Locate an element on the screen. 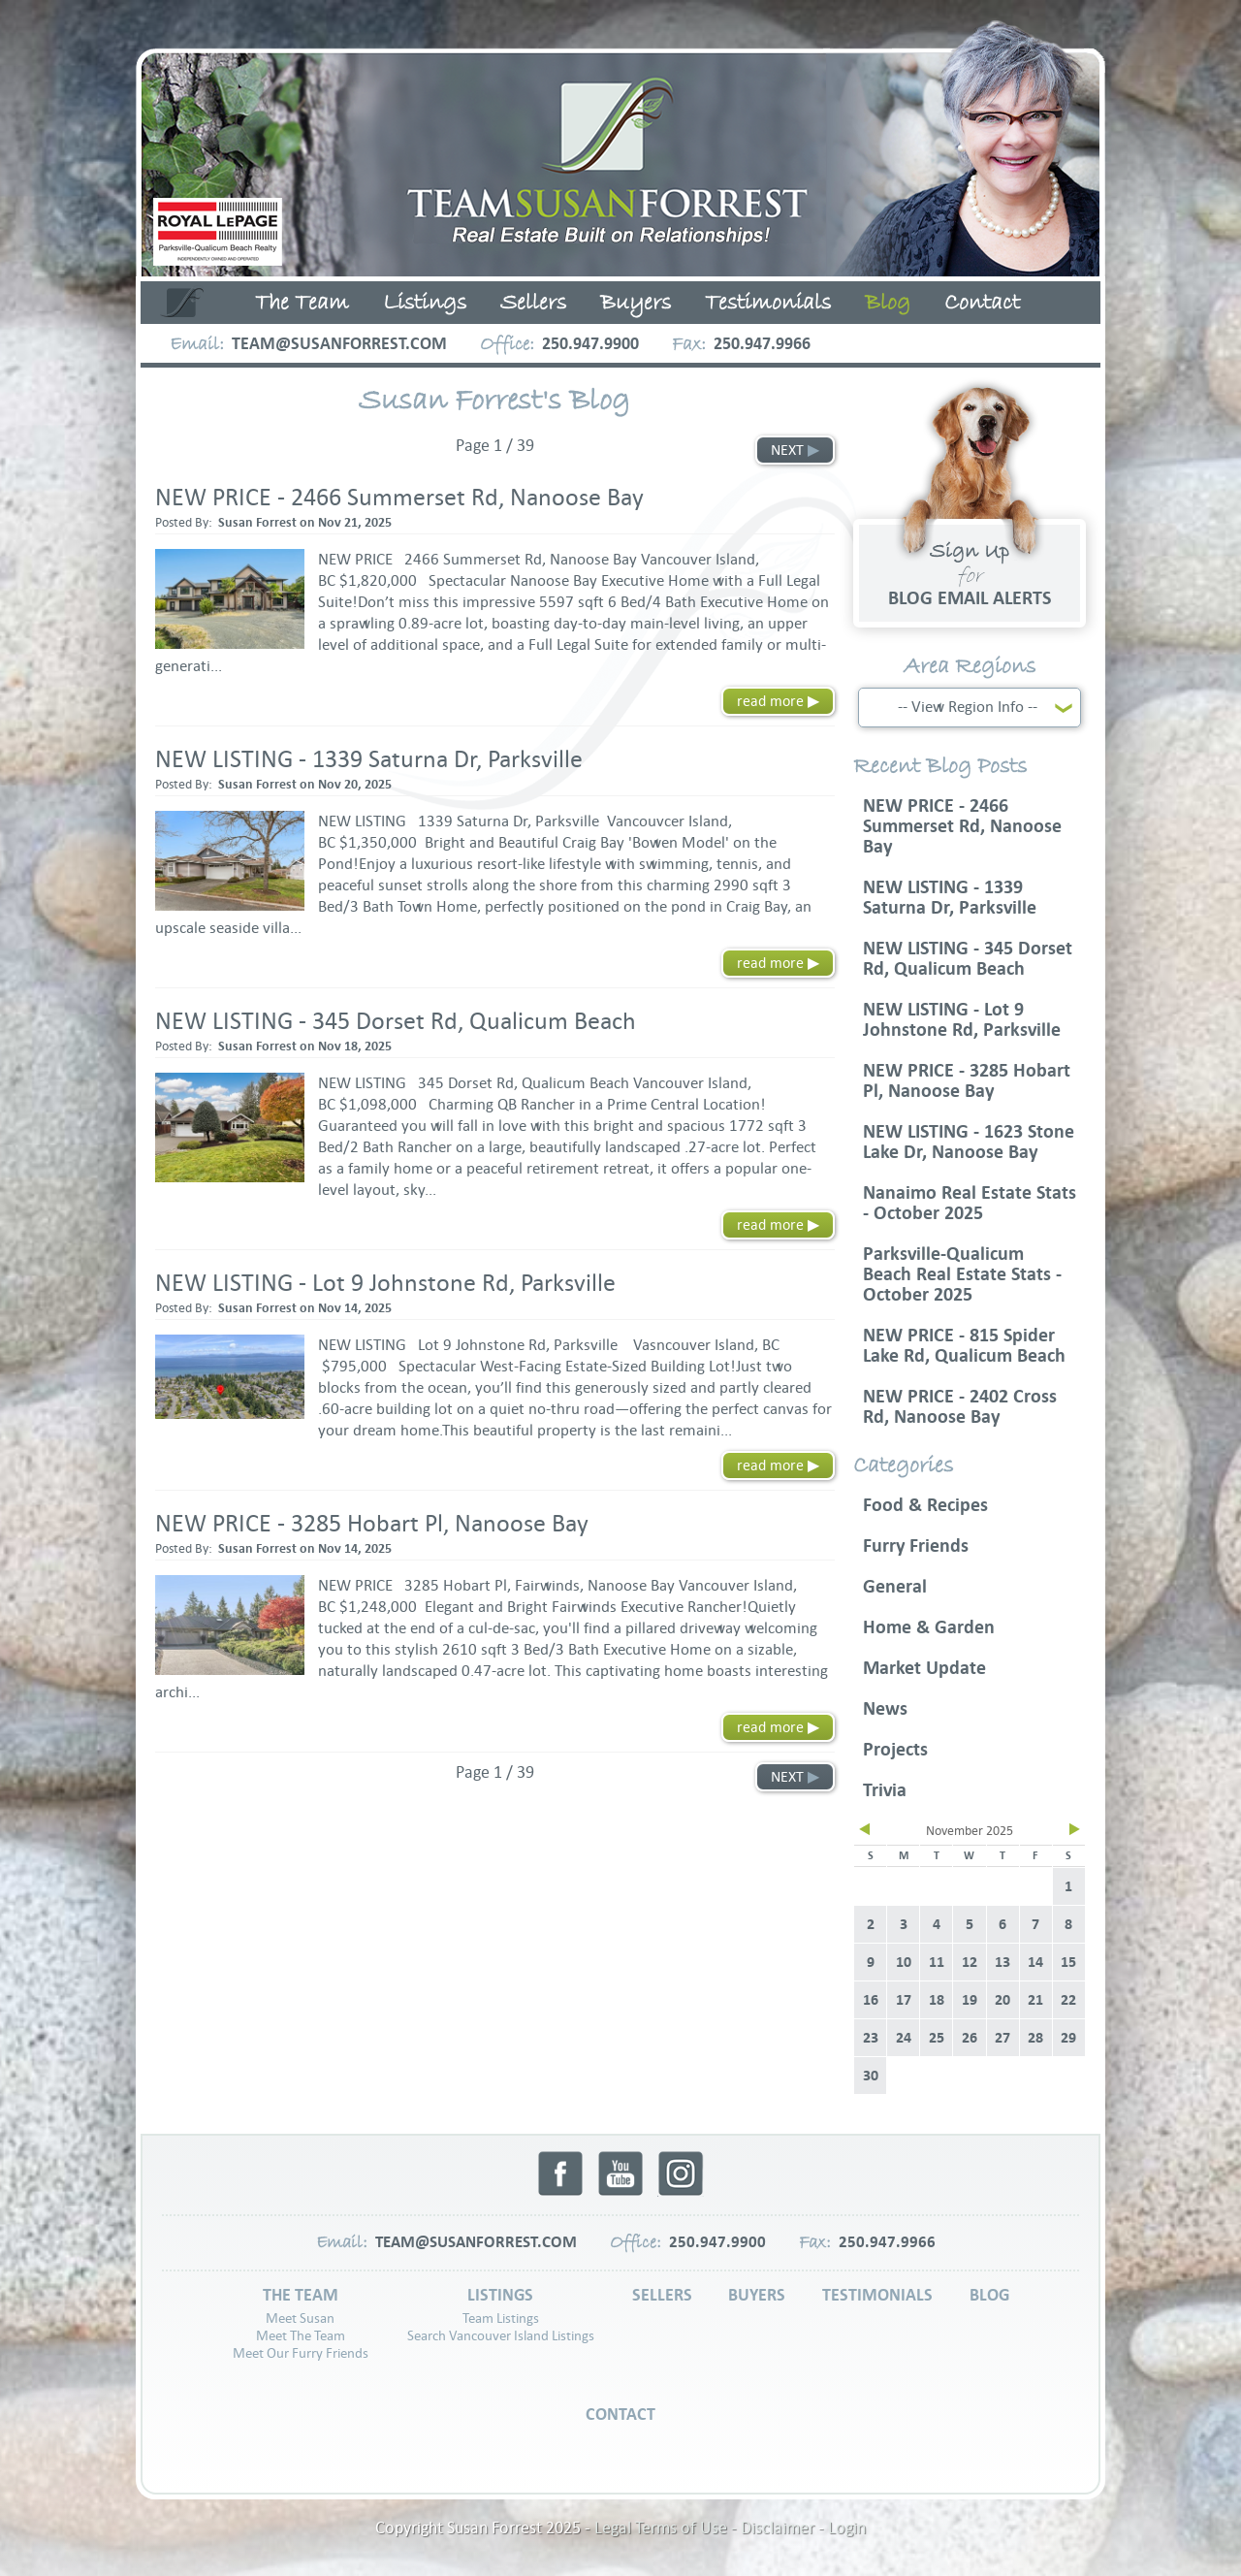  NEW PRICE - 2402 Cross Rd, Nanoose Bay is located at coordinates (960, 1406).